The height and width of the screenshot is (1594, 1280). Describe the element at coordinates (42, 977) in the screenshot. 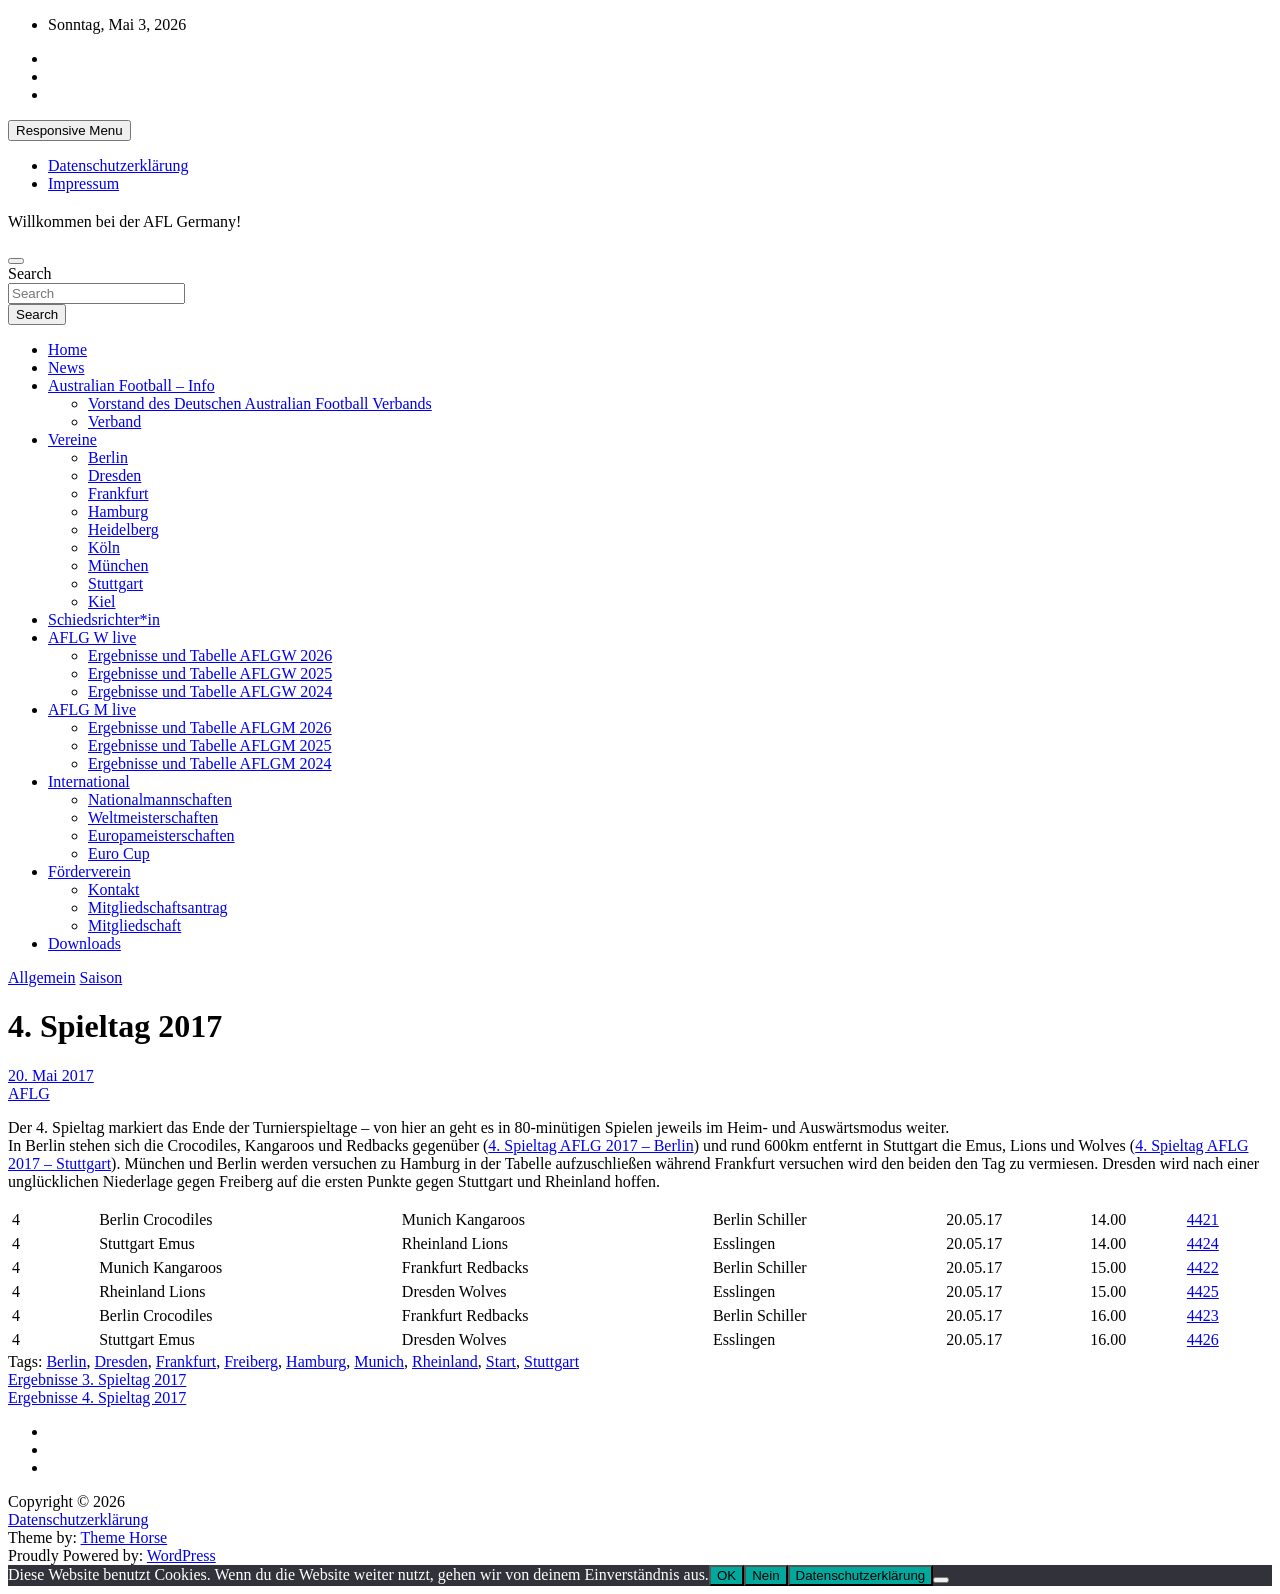

I see `Allgemein` at that location.